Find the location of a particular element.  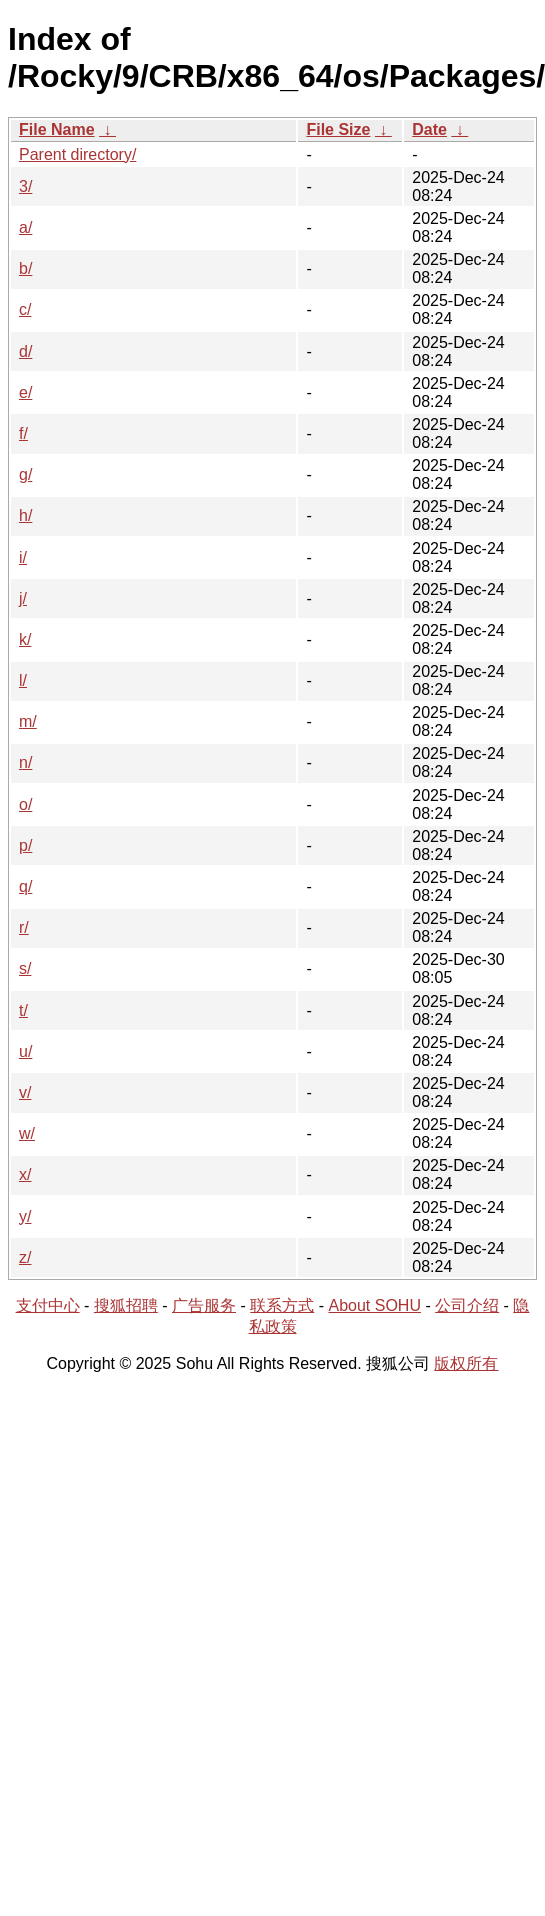

p/ is located at coordinates (25, 845).